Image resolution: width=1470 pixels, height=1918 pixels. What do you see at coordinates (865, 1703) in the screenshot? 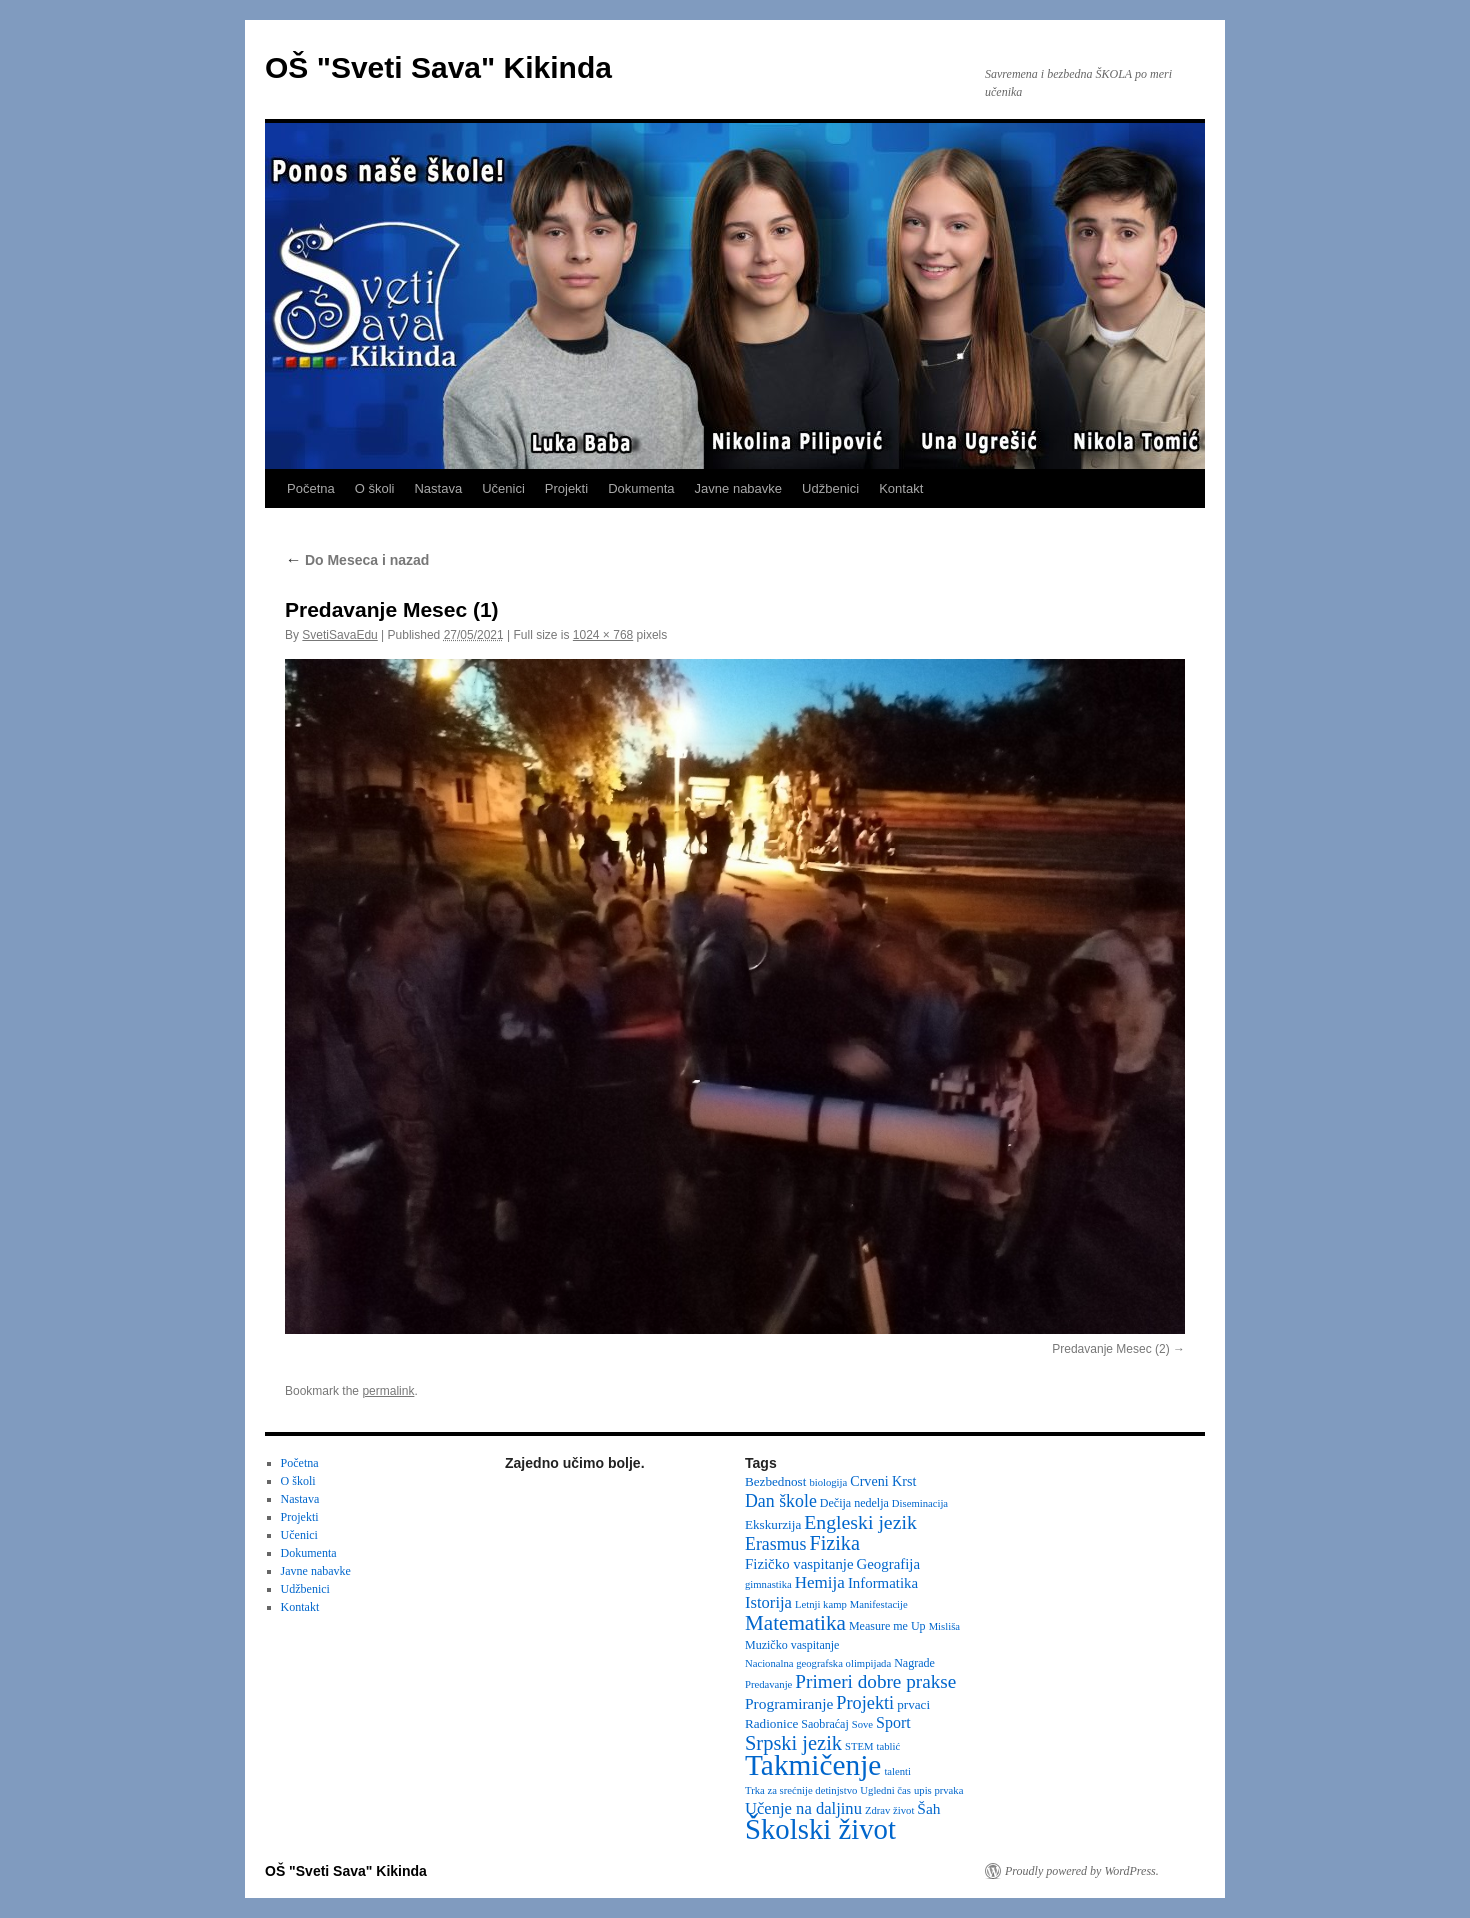
I see `Projekti [Projekti (13 items)]` at bounding box center [865, 1703].